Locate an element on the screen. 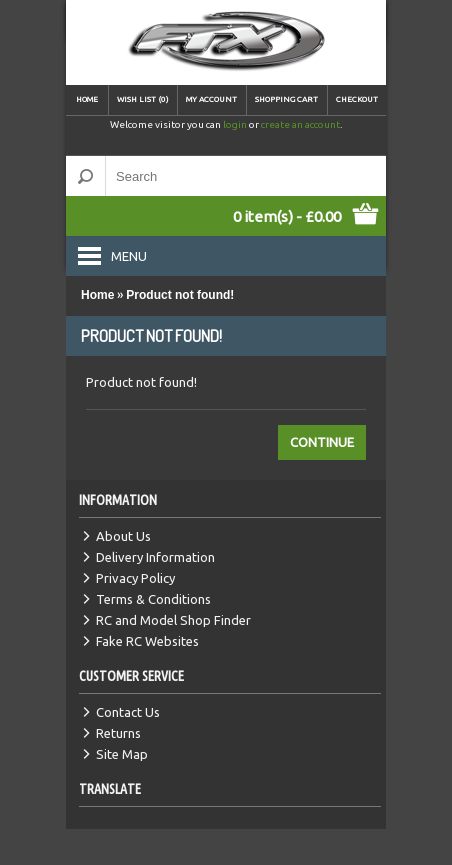  RC and Model Shop Finder is located at coordinates (173, 620).